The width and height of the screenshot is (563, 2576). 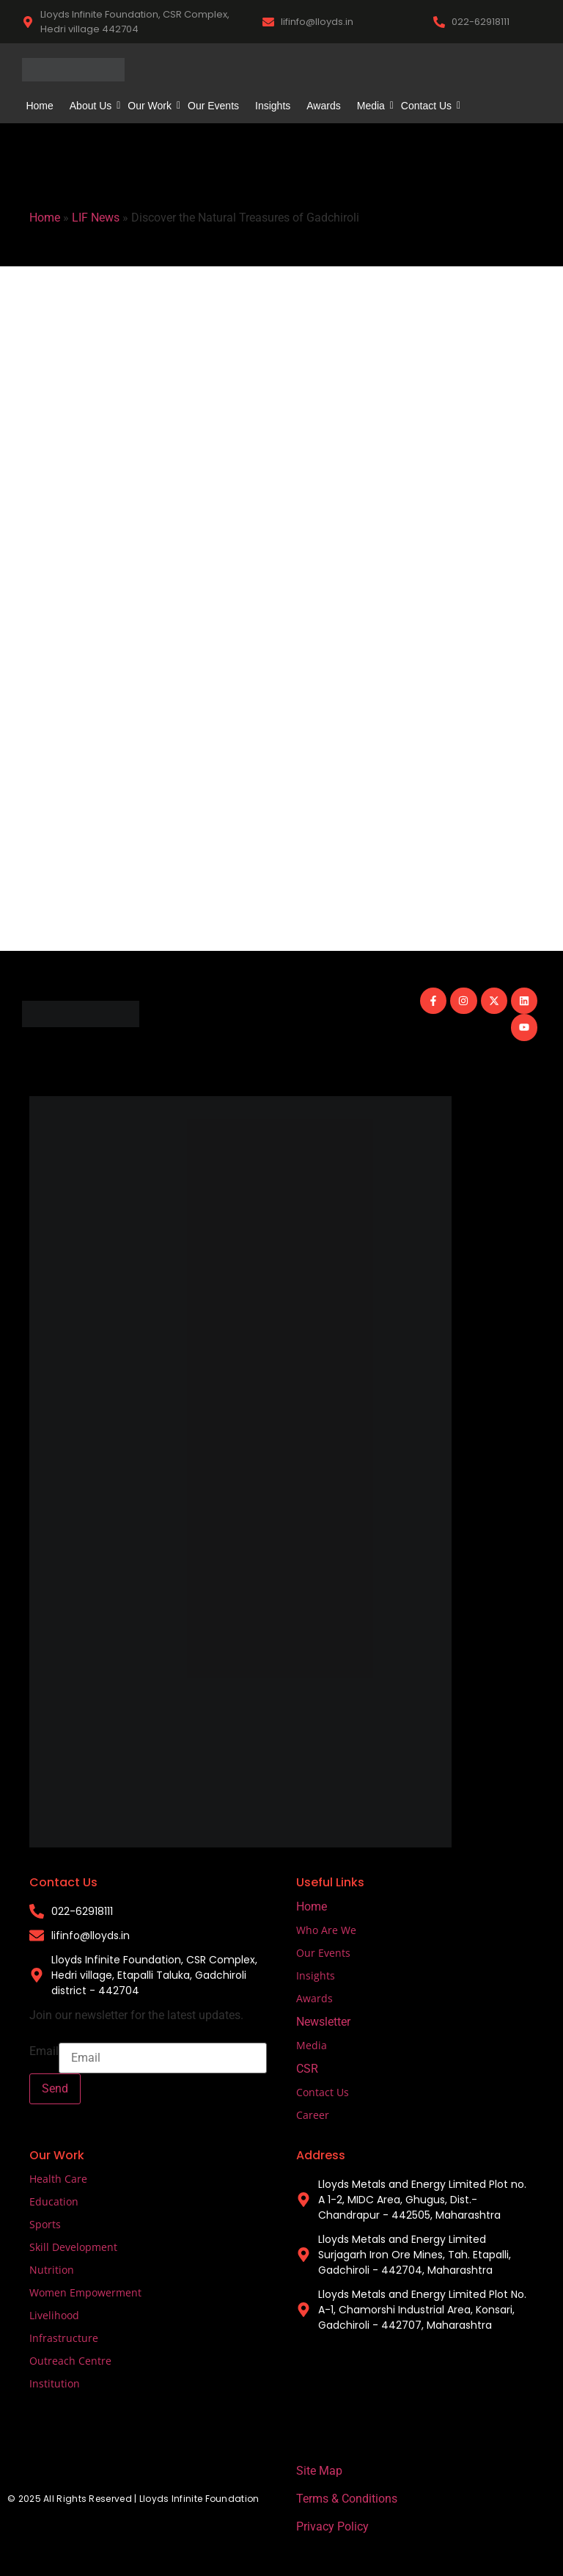 I want to click on Contact Us, so click(x=428, y=106).